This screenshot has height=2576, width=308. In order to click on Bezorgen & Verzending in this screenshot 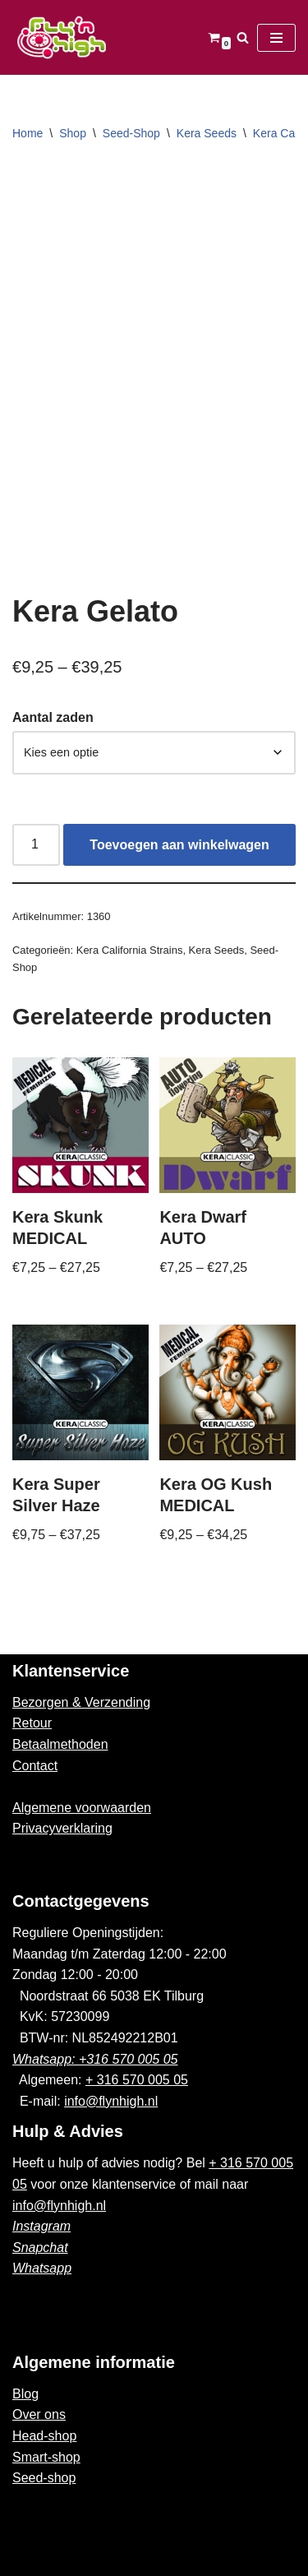, I will do `click(81, 1702)`.